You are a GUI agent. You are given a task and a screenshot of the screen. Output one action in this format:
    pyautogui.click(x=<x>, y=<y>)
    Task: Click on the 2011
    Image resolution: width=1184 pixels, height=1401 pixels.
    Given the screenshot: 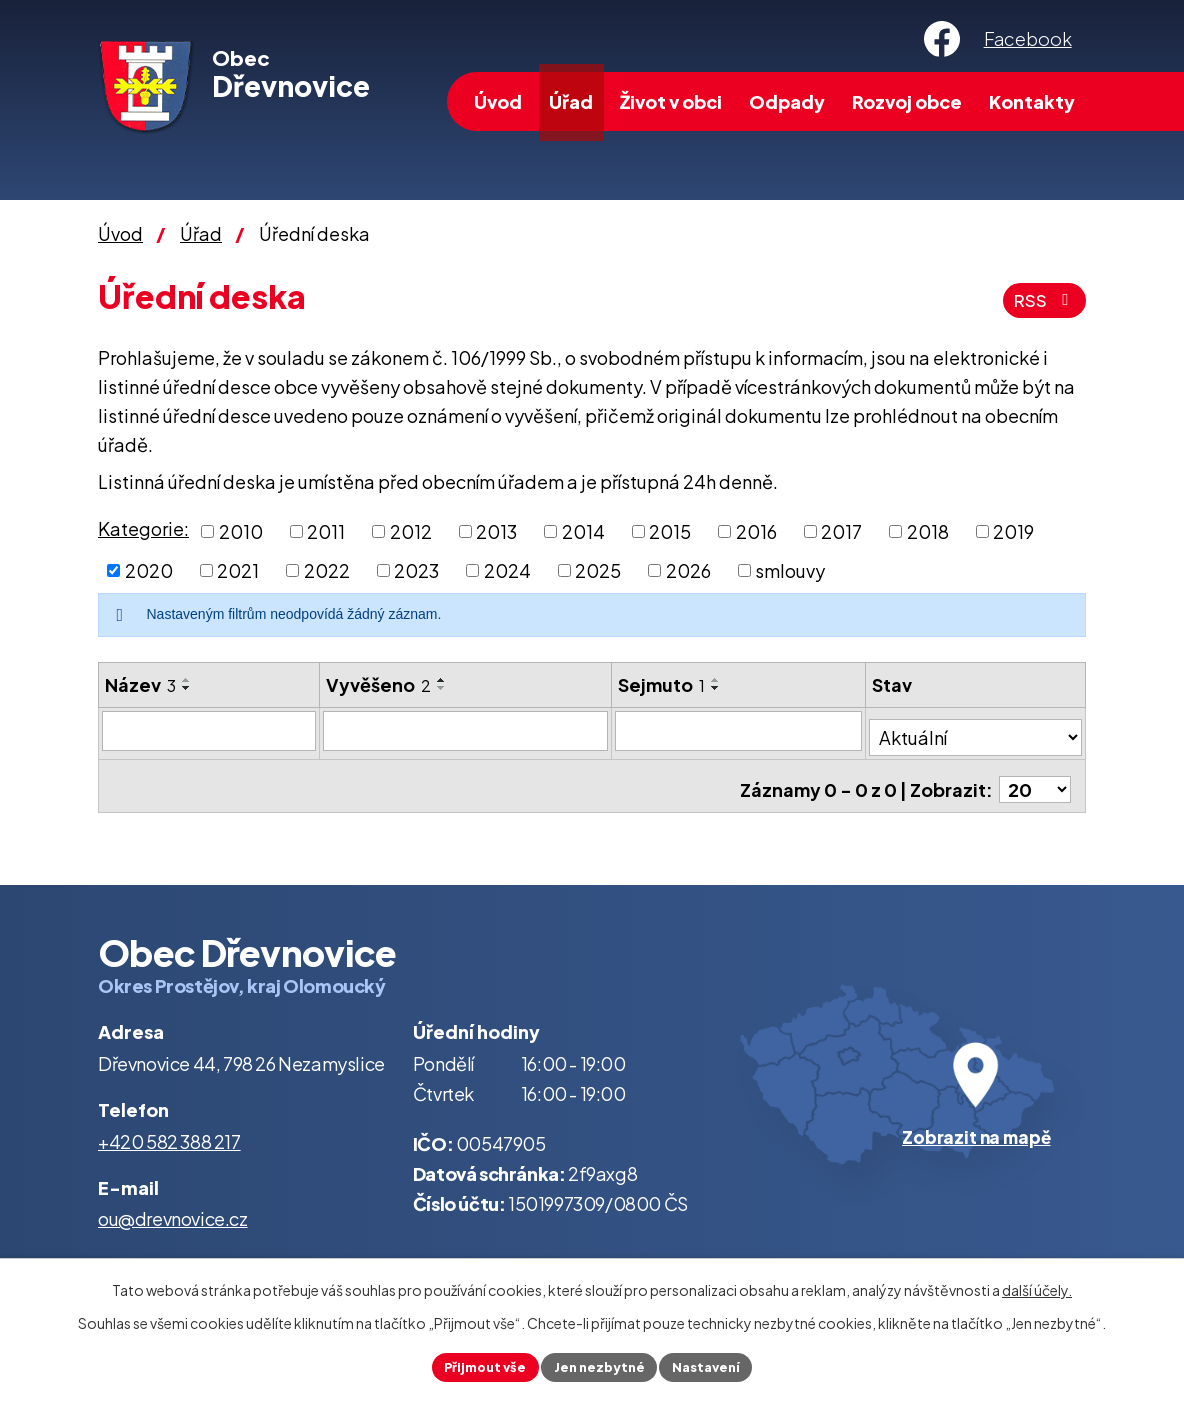 What is the action you would take?
    pyautogui.click(x=326, y=531)
    